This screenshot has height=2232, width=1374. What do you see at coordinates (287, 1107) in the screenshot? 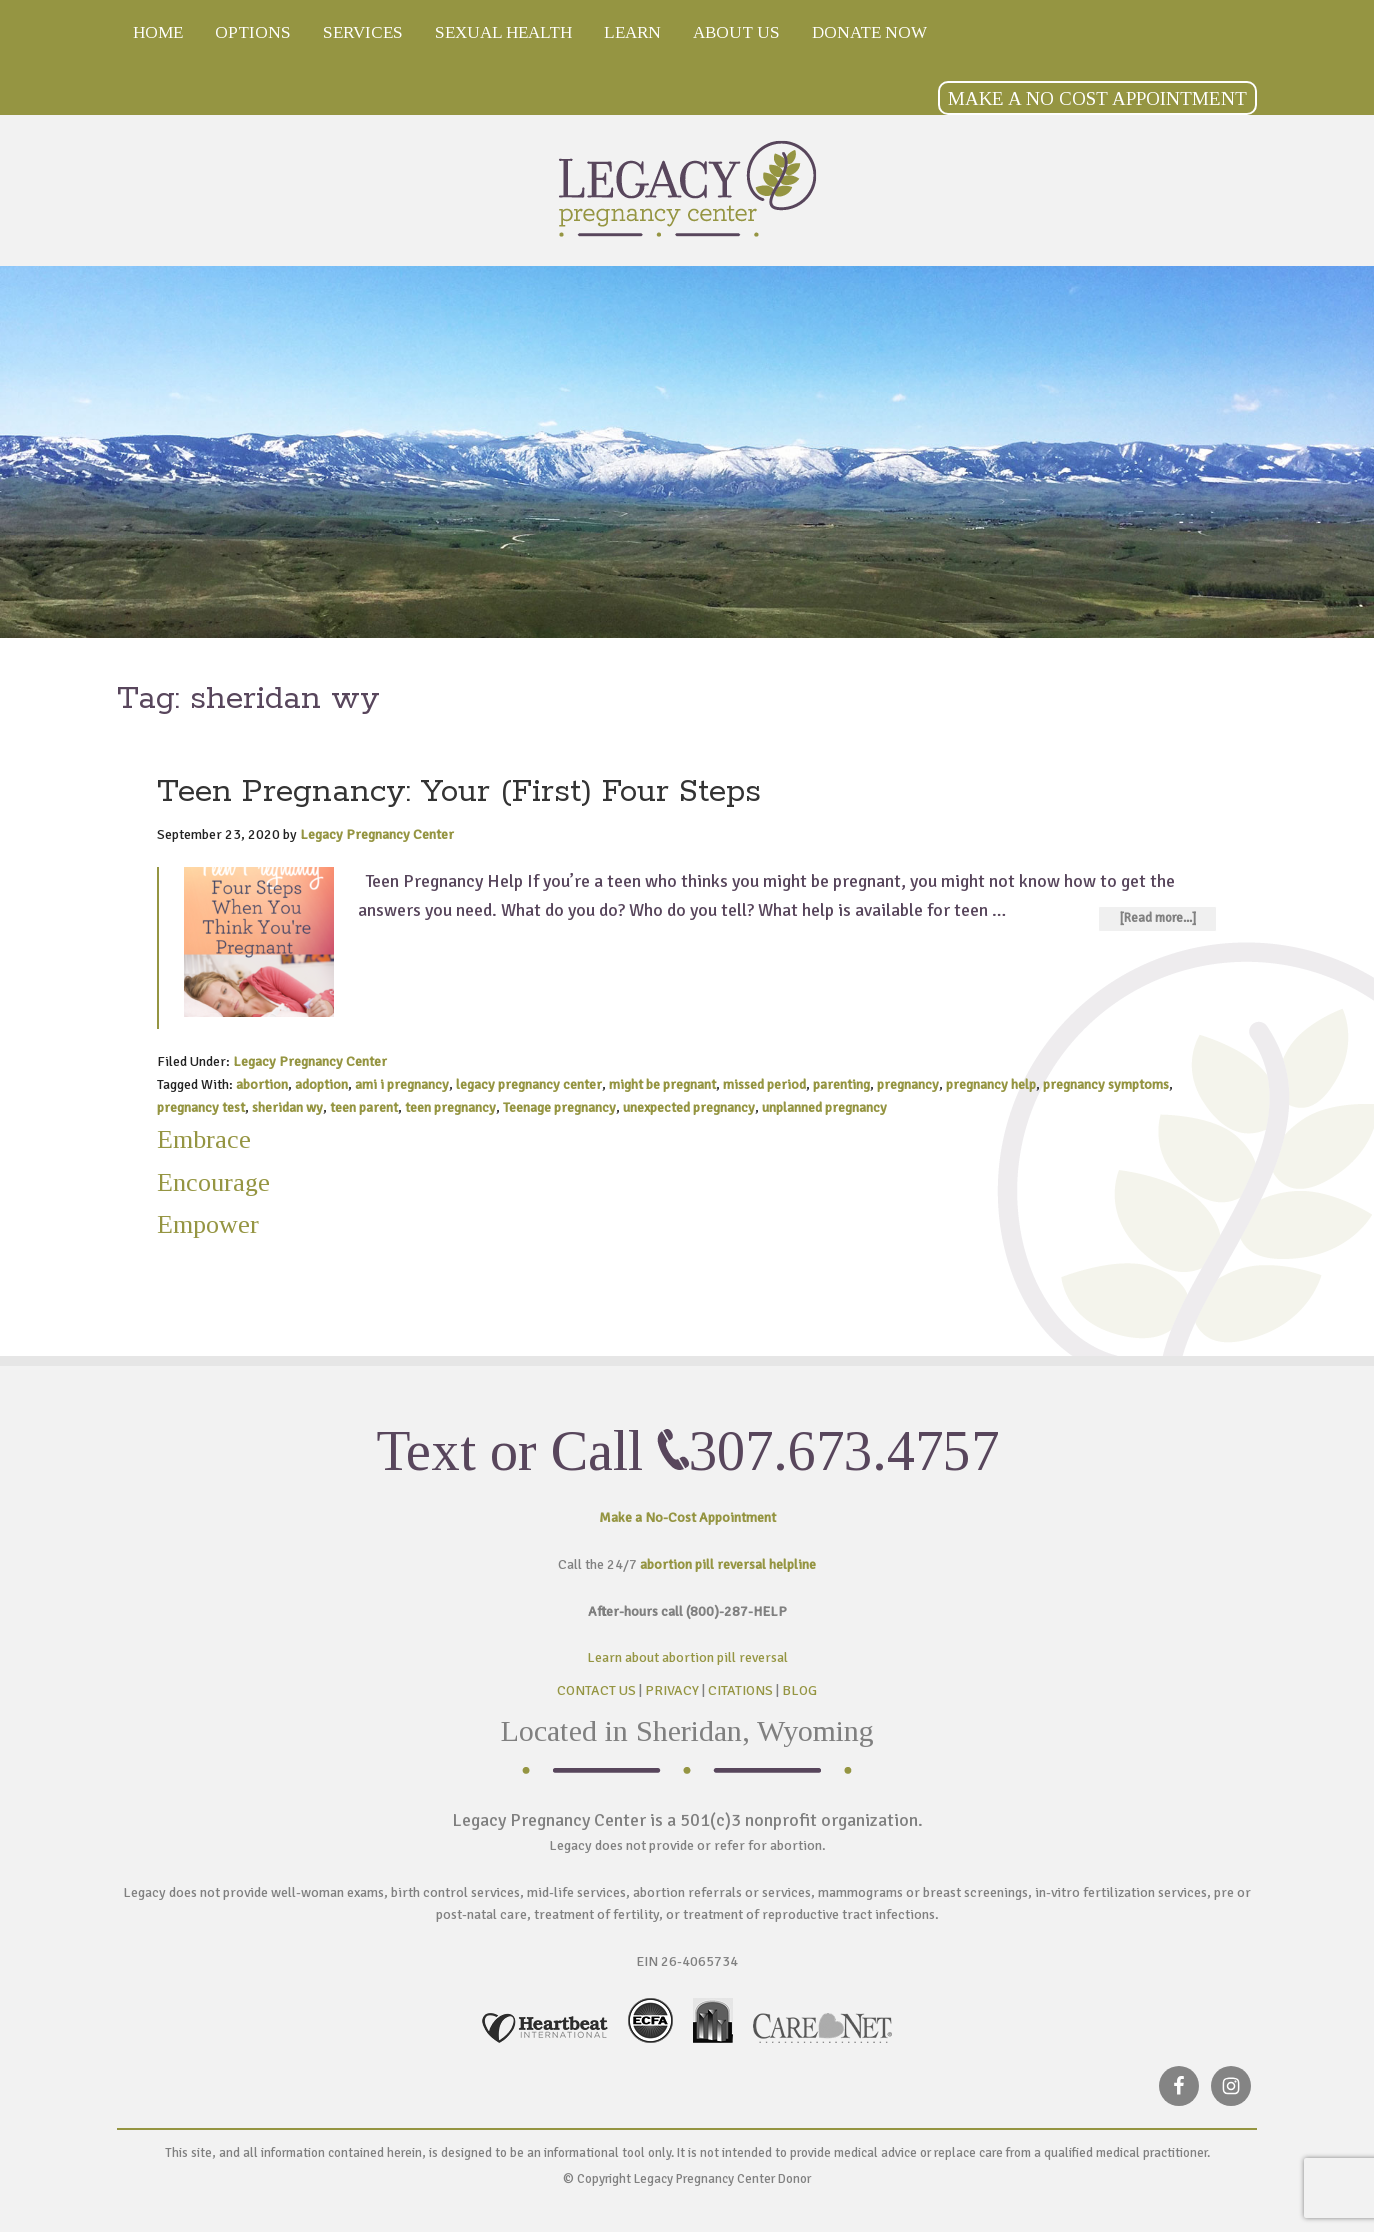
I see `sheridan wy` at bounding box center [287, 1107].